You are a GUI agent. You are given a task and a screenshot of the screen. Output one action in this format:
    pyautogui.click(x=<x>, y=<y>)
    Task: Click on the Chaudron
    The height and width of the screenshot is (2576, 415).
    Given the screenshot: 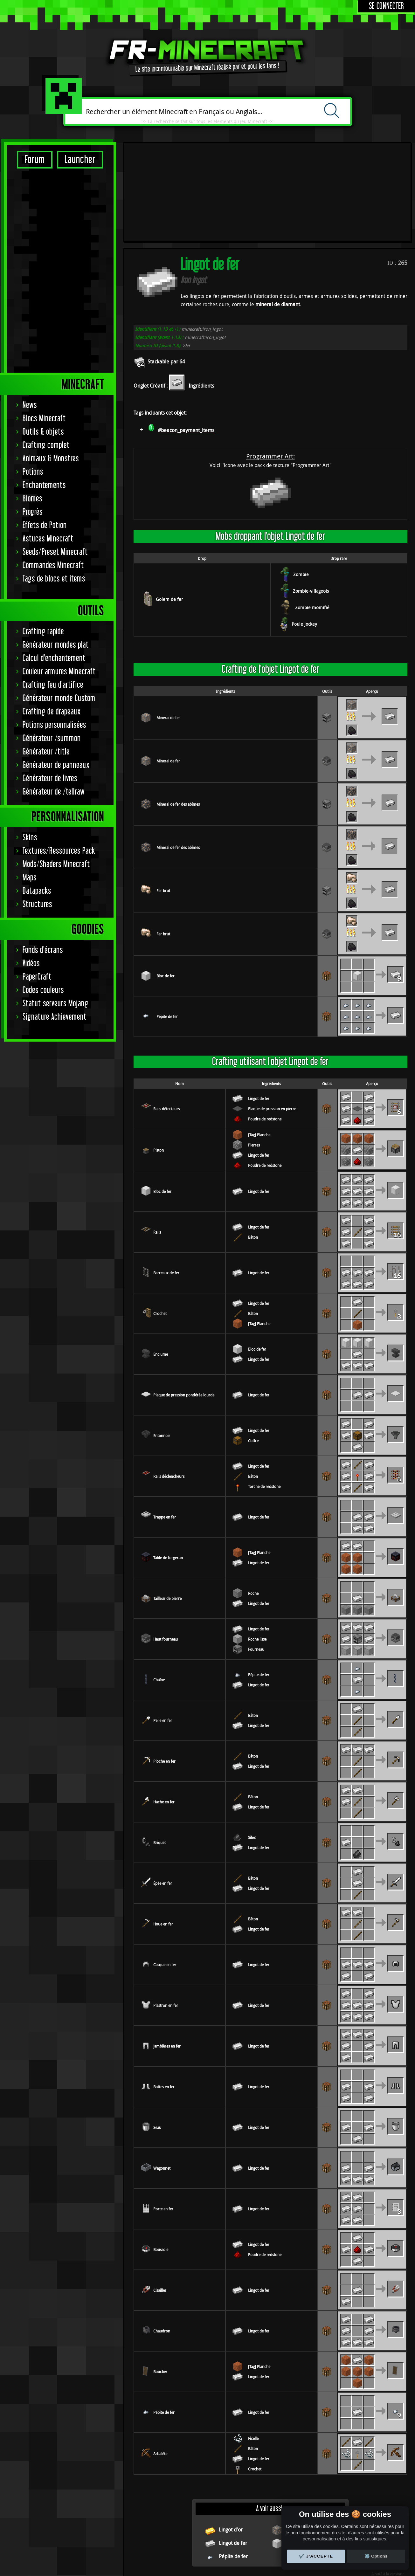 What is the action you would take?
    pyautogui.click(x=161, y=2238)
    